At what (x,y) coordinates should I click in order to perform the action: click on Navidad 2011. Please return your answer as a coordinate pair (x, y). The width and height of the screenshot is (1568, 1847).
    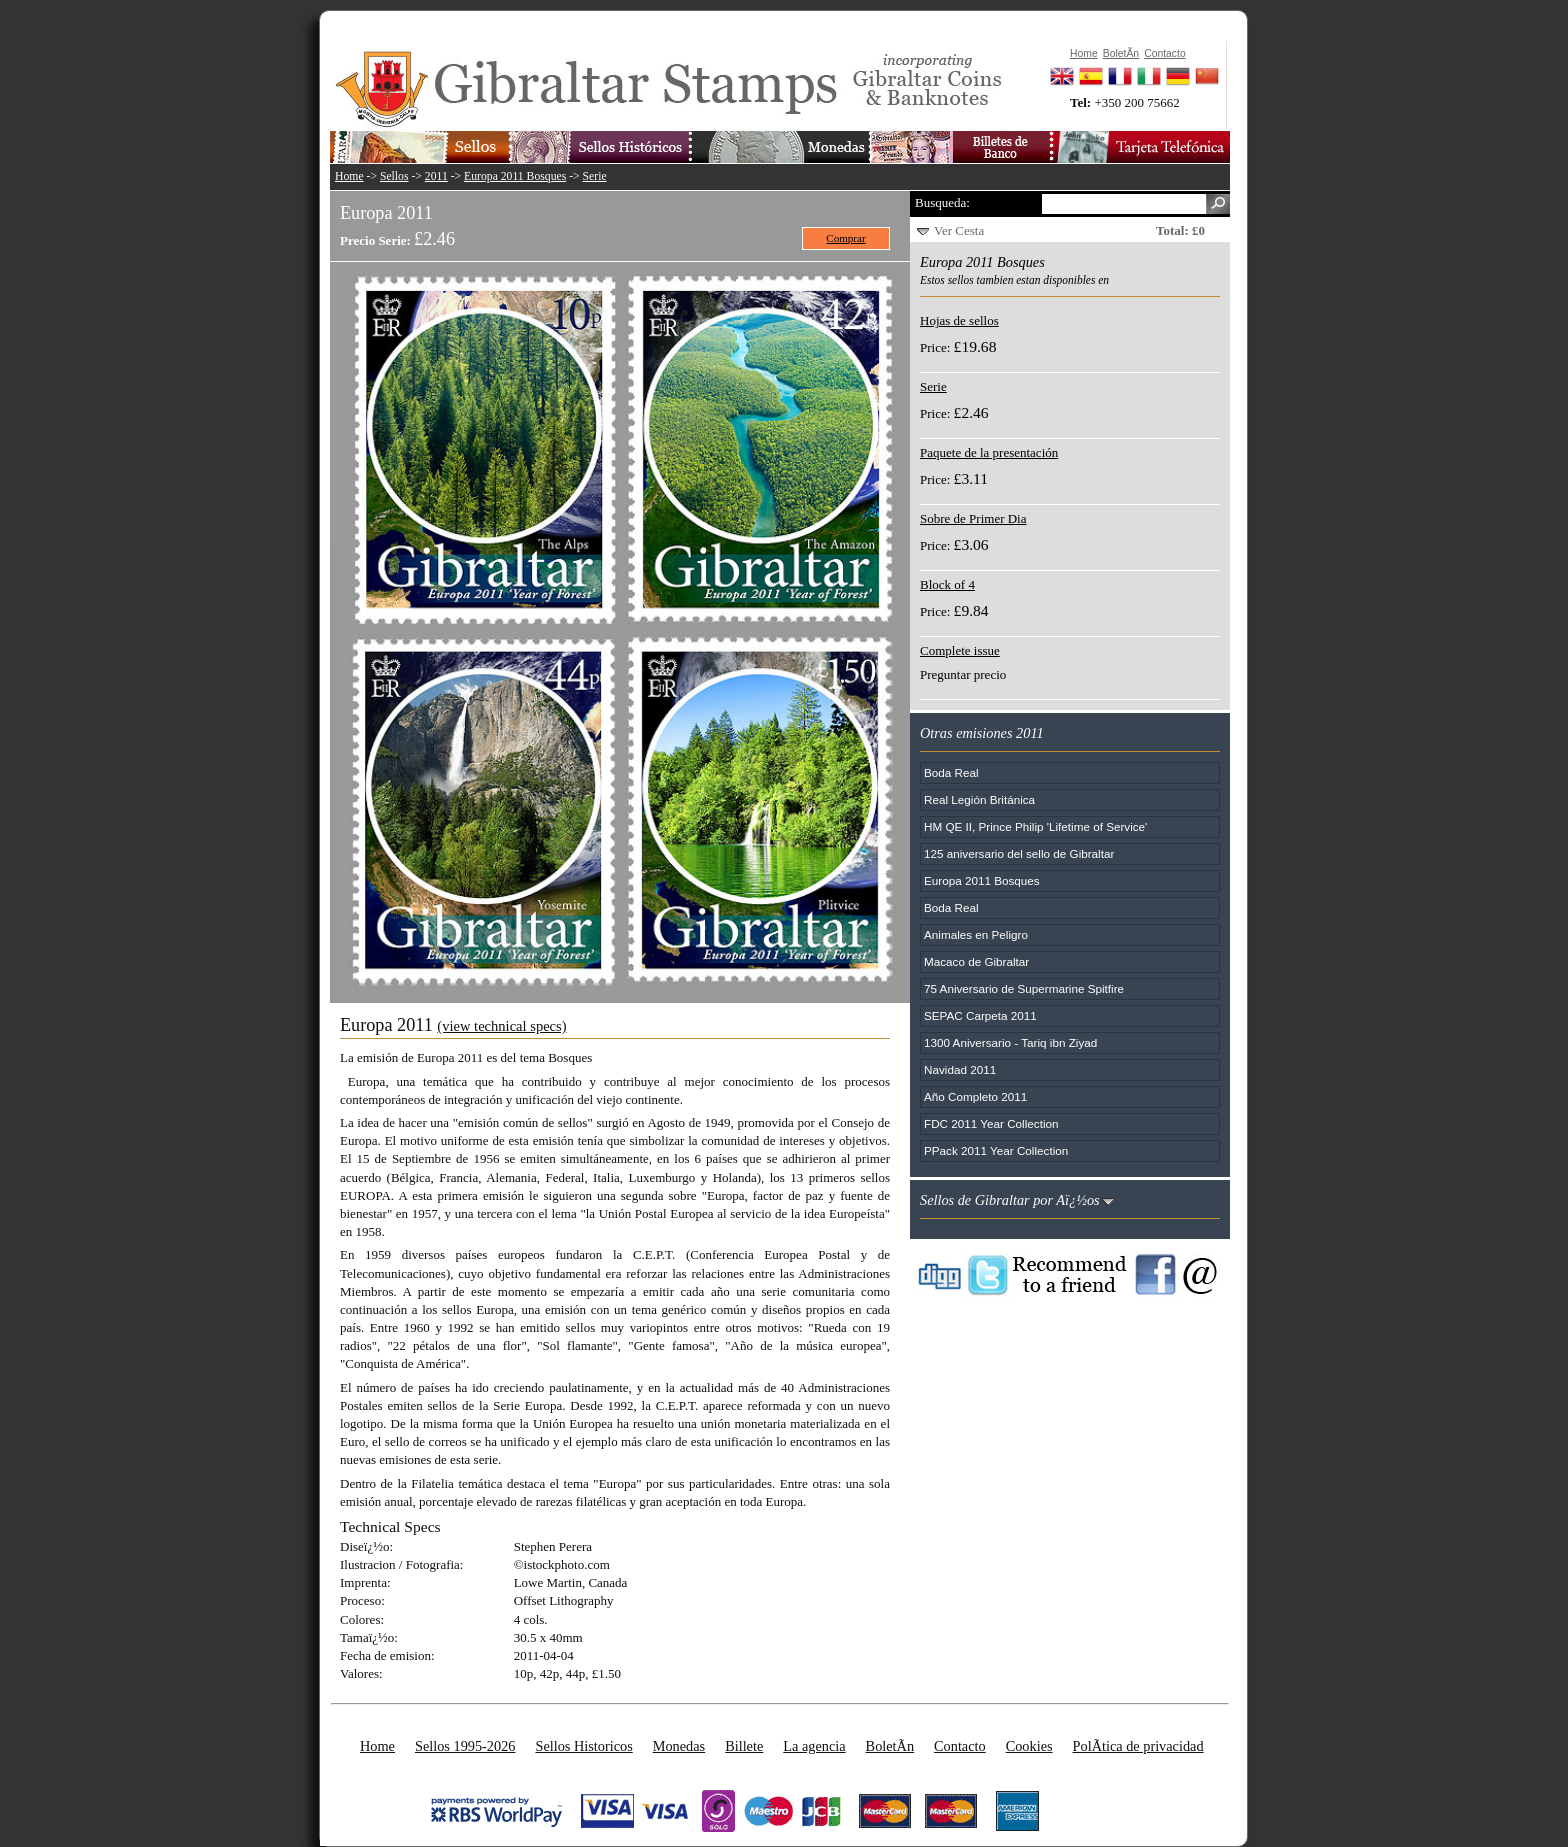
    Looking at the image, I should click on (960, 1069).